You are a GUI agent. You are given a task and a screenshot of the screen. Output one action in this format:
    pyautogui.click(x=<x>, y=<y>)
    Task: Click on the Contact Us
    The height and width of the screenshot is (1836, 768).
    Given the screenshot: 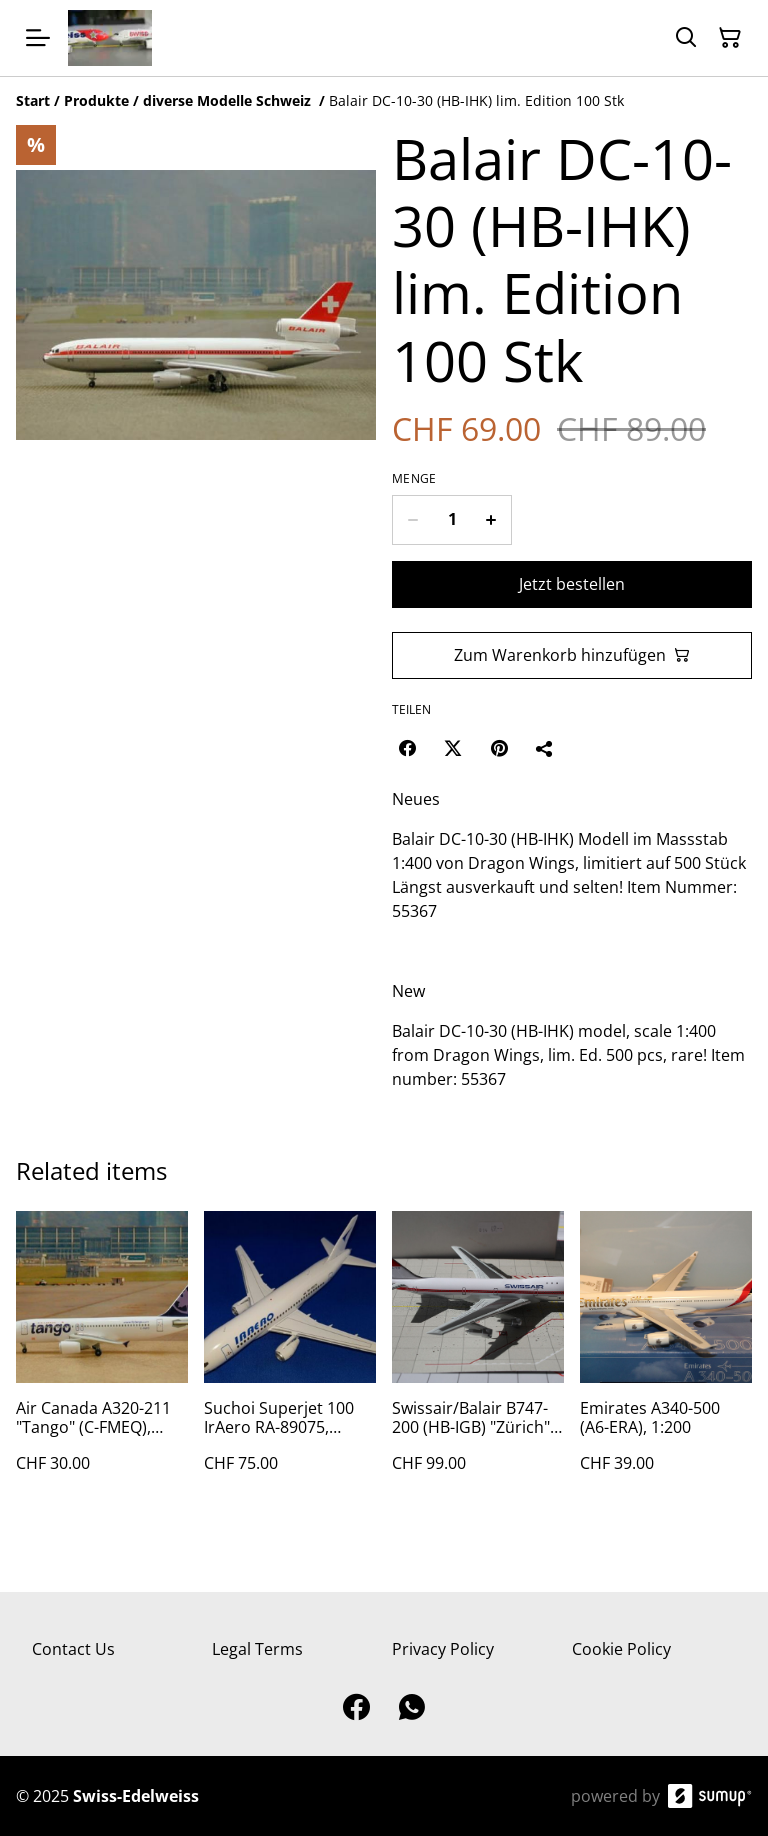 What is the action you would take?
    pyautogui.click(x=73, y=1649)
    